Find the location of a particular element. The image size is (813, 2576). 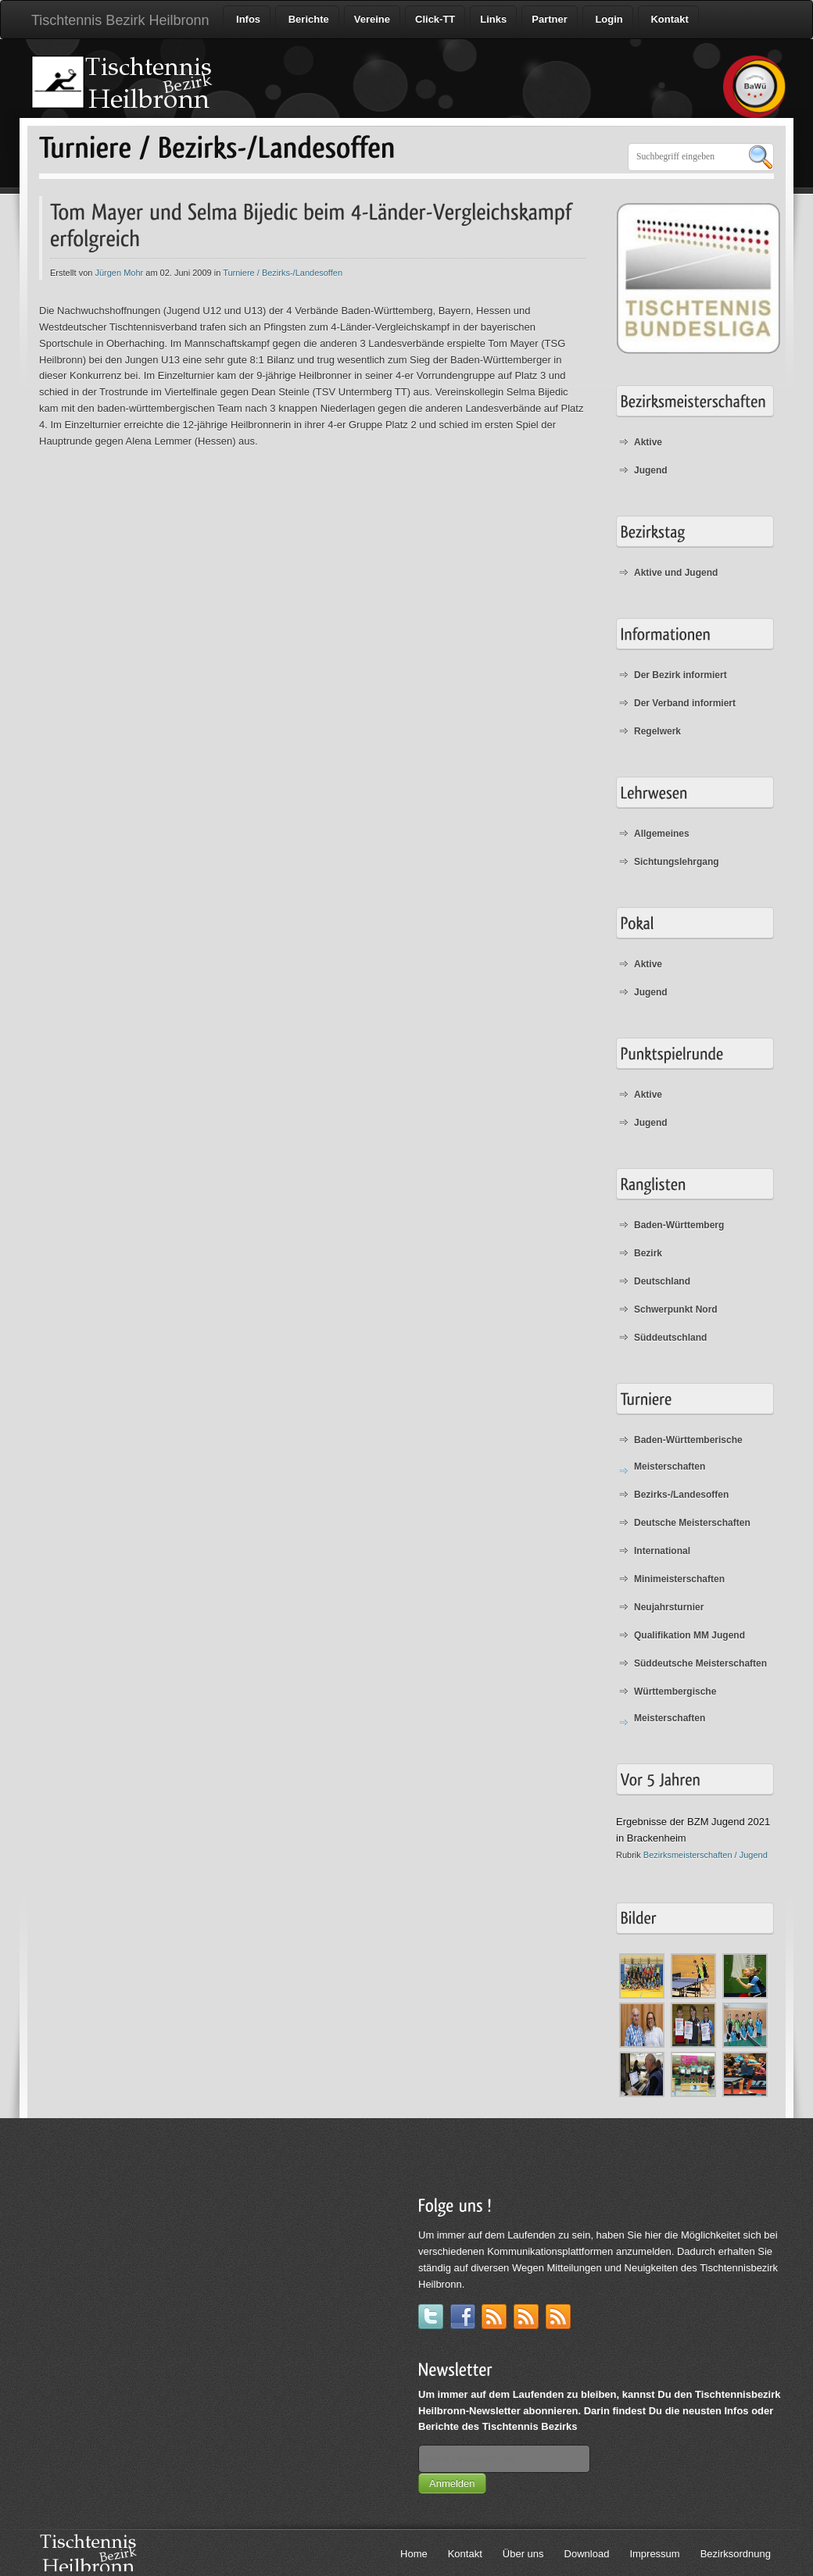

Der Bezirk informiert is located at coordinates (680, 675).